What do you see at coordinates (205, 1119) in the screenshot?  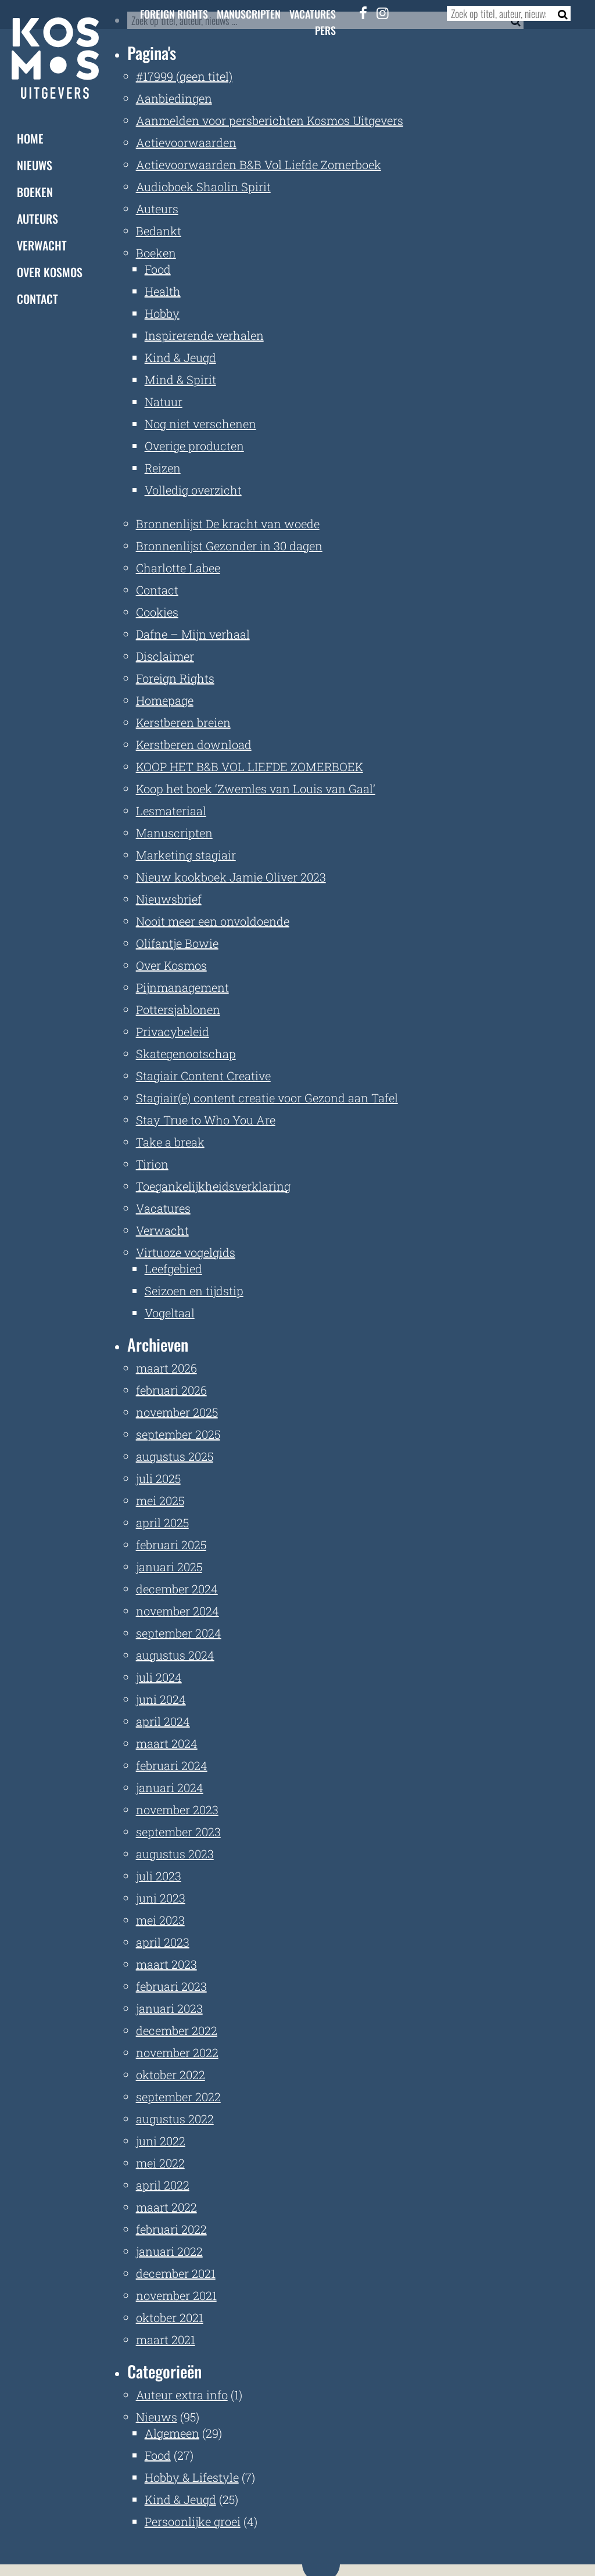 I see `Stay True to Who You Are` at bounding box center [205, 1119].